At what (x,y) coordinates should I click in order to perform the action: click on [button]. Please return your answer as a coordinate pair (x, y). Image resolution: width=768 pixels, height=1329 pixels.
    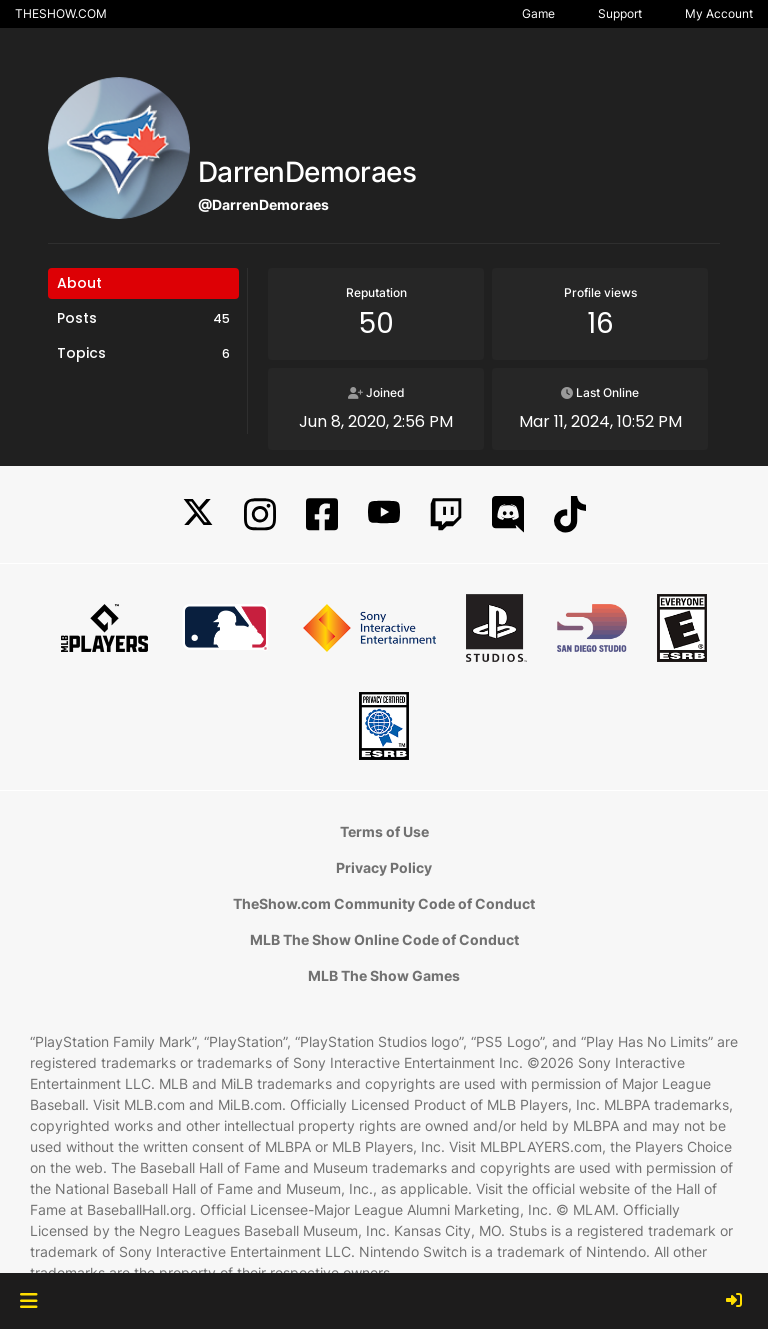
    Looking at the image, I should click on (28, 1301).